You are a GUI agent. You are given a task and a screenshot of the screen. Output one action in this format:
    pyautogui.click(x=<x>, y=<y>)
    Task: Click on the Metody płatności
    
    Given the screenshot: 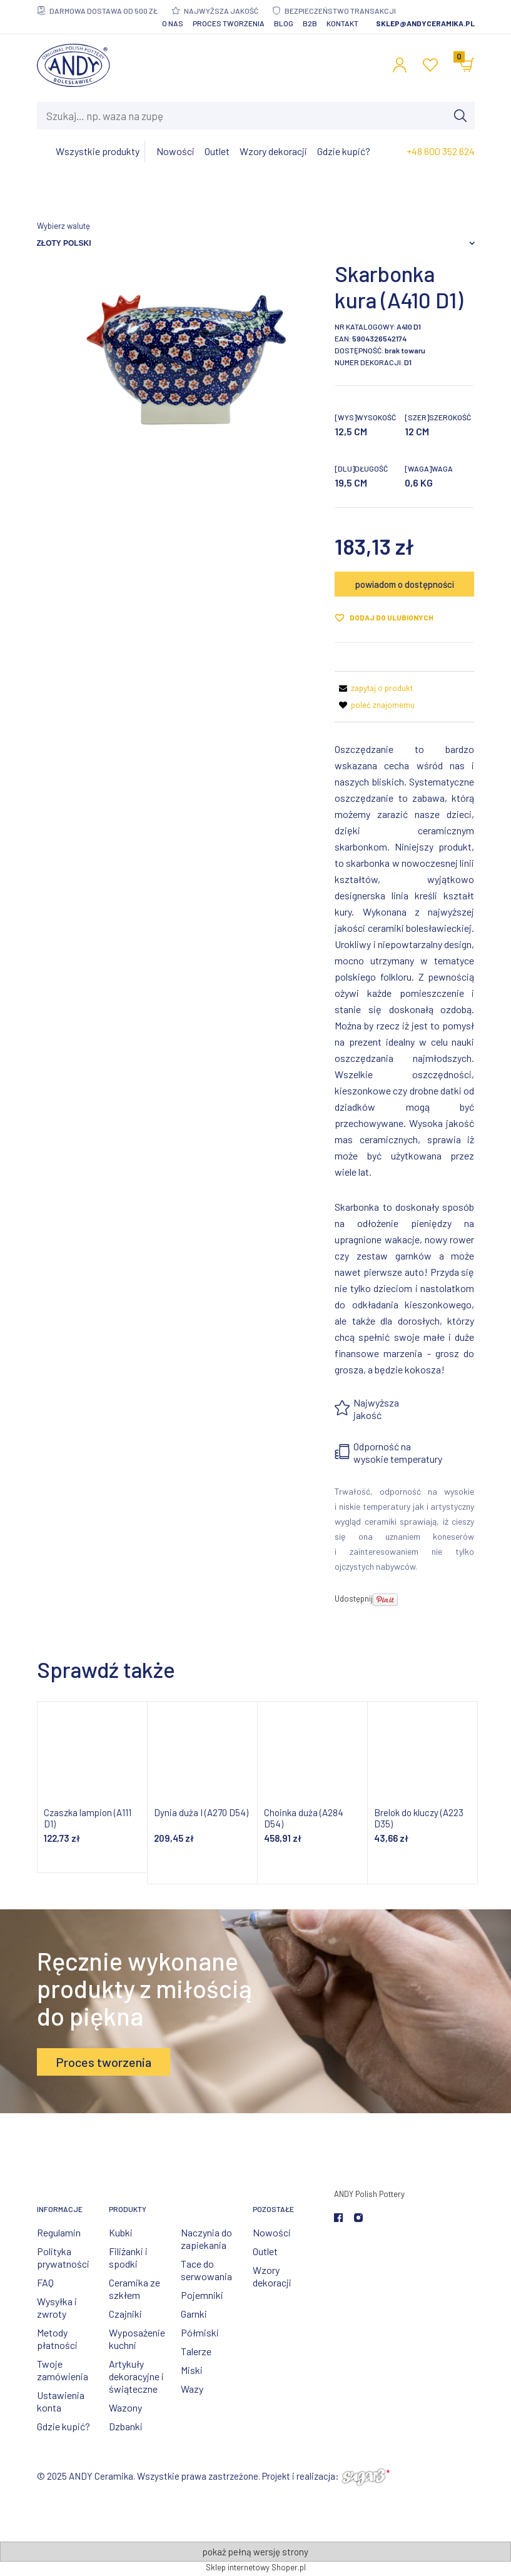 What is the action you would take?
    pyautogui.click(x=57, y=2338)
    